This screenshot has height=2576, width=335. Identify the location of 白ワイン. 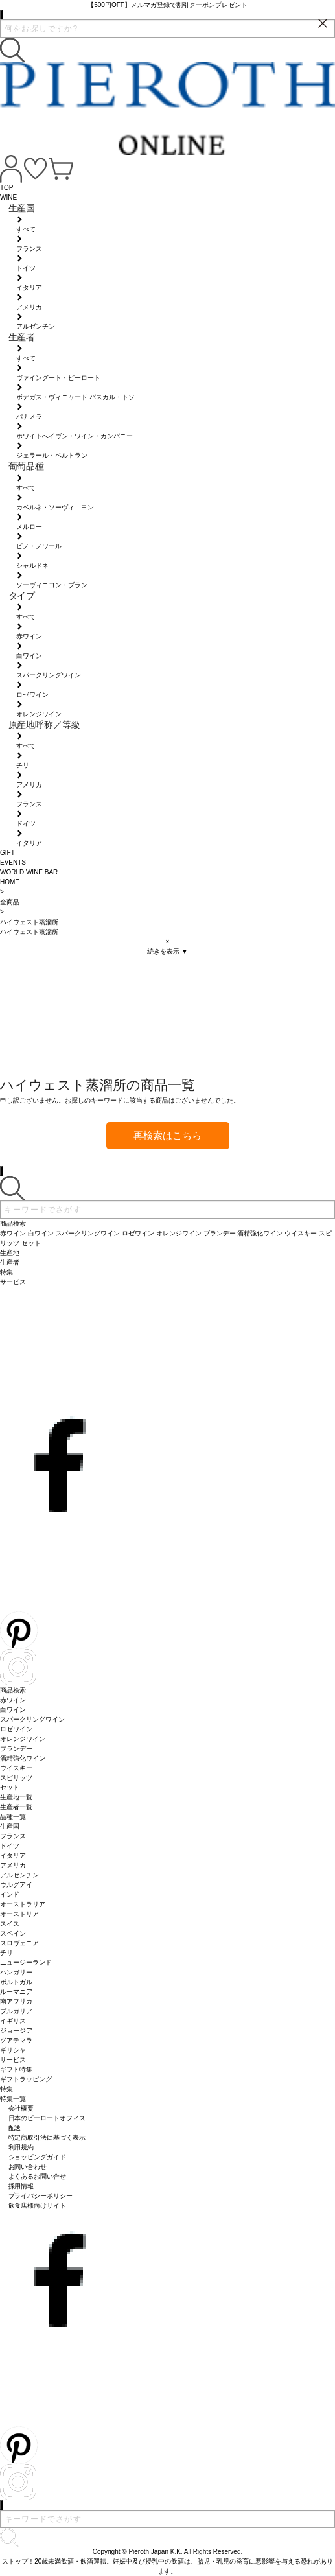
(13, 1709).